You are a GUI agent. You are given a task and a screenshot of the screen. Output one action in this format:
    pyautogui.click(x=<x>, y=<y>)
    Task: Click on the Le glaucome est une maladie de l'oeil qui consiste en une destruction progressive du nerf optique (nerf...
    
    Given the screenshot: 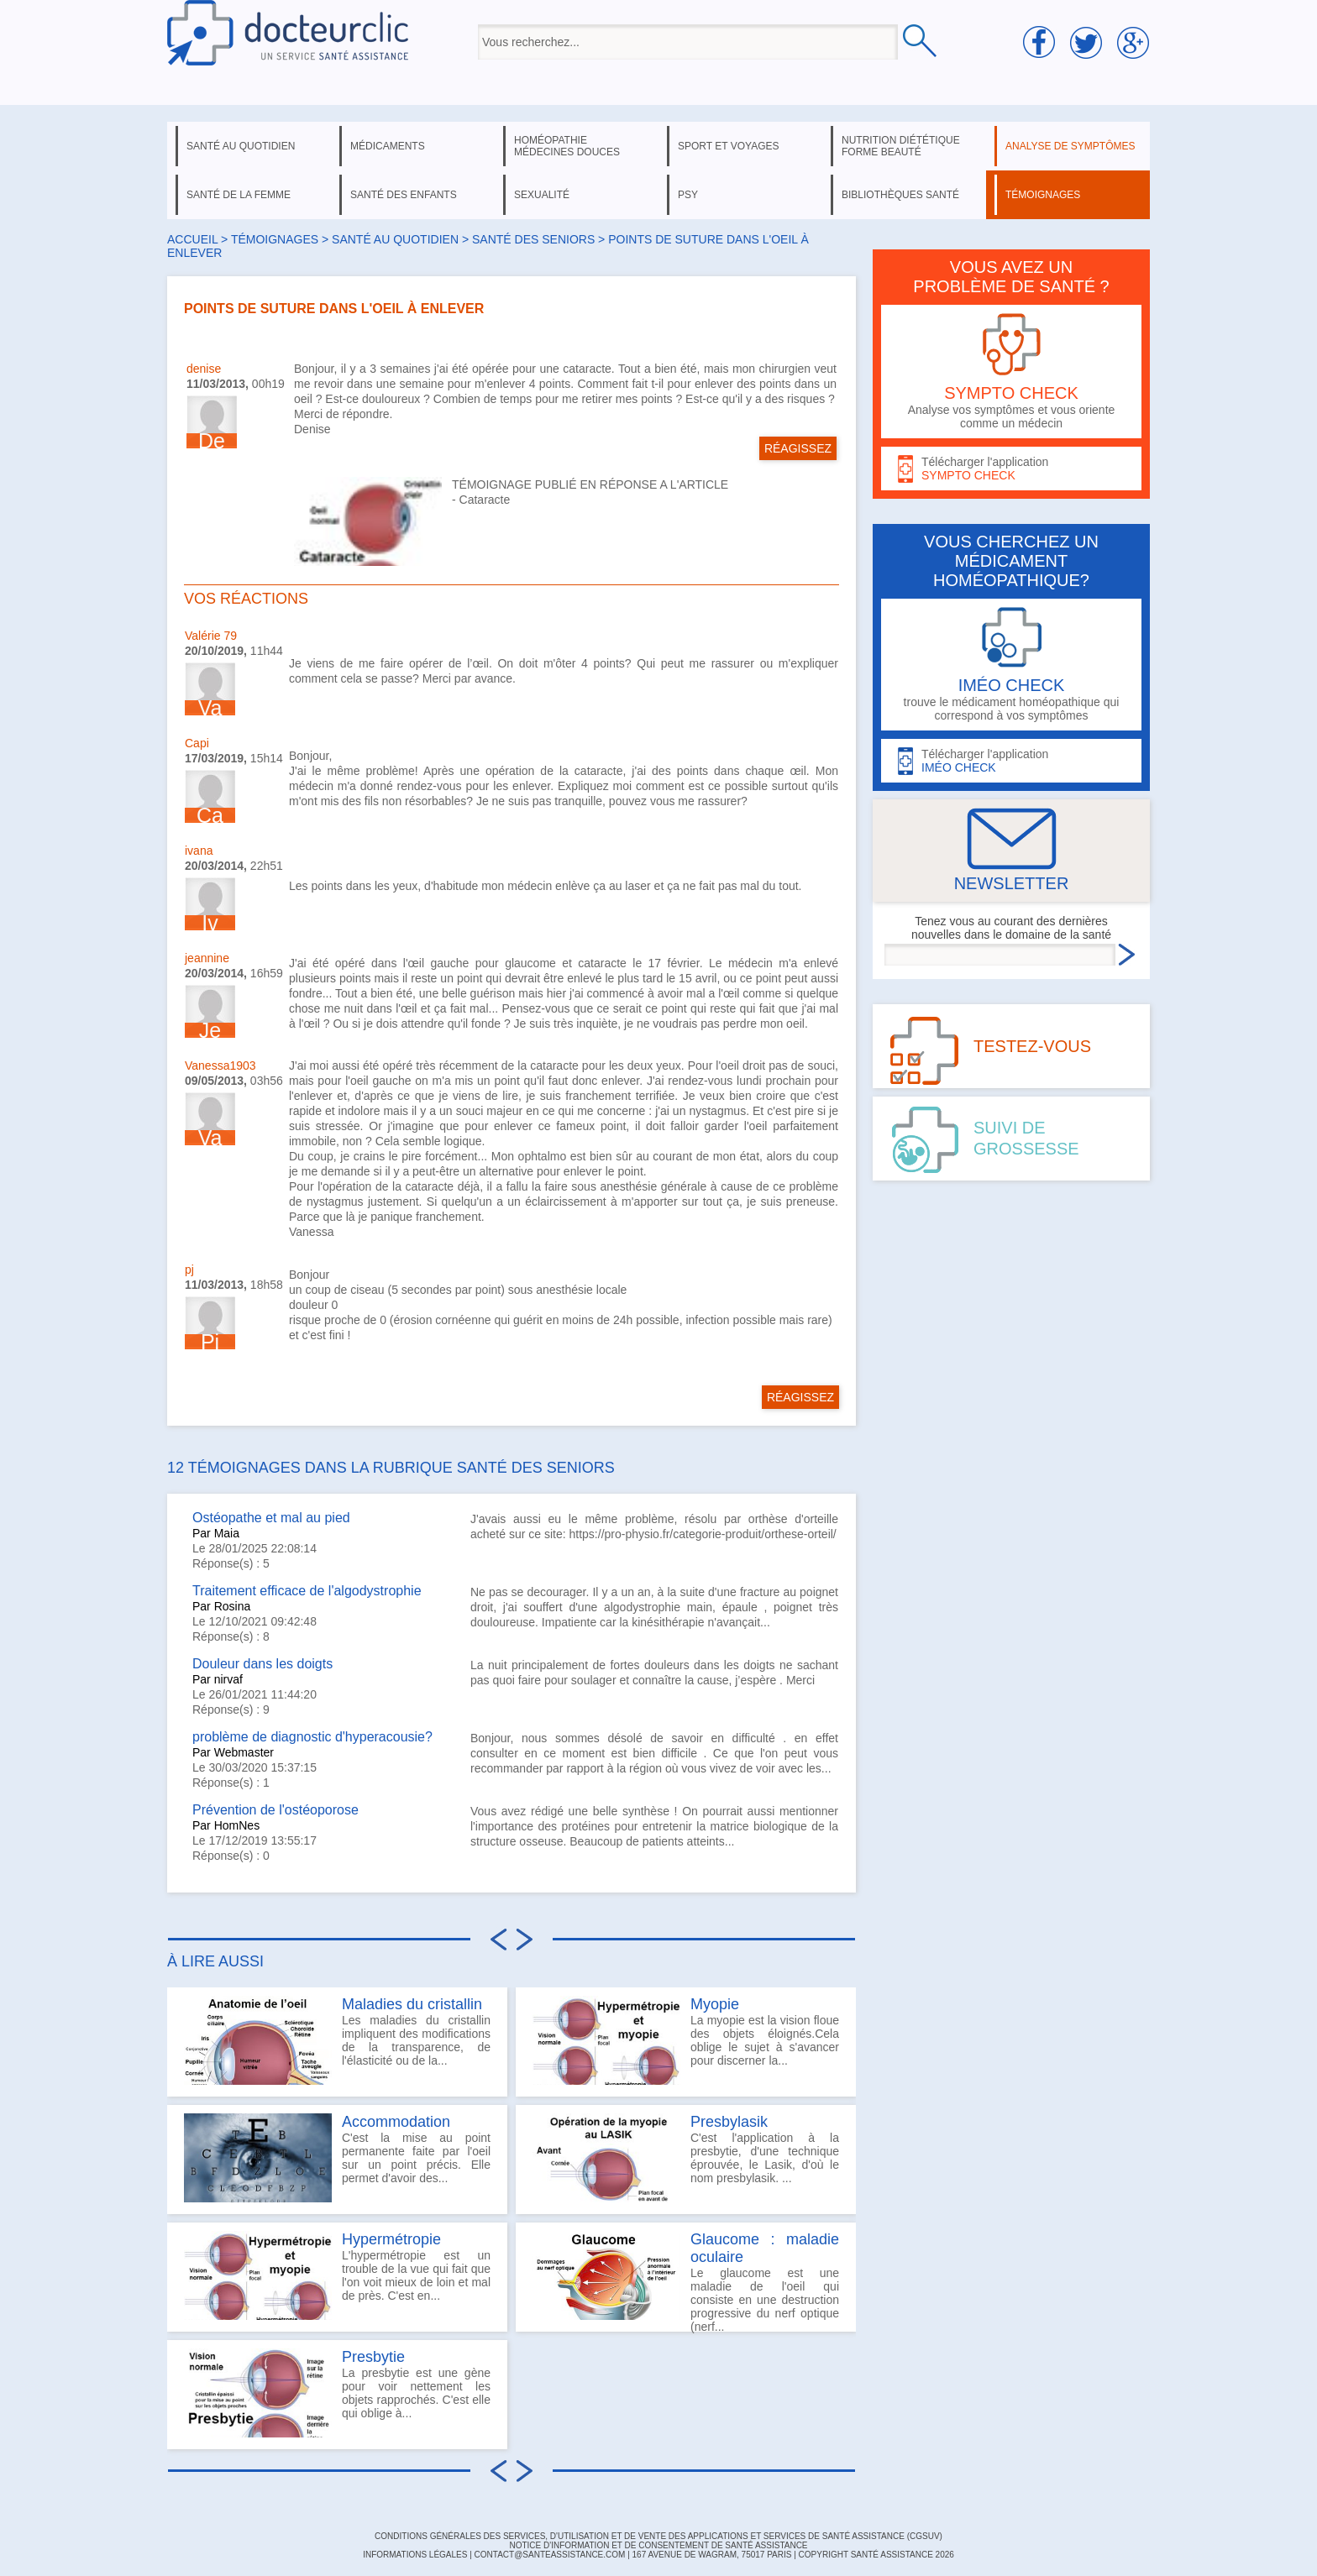 What is the action you would take?
    pyautogui.click(x=686, y=2281)
    